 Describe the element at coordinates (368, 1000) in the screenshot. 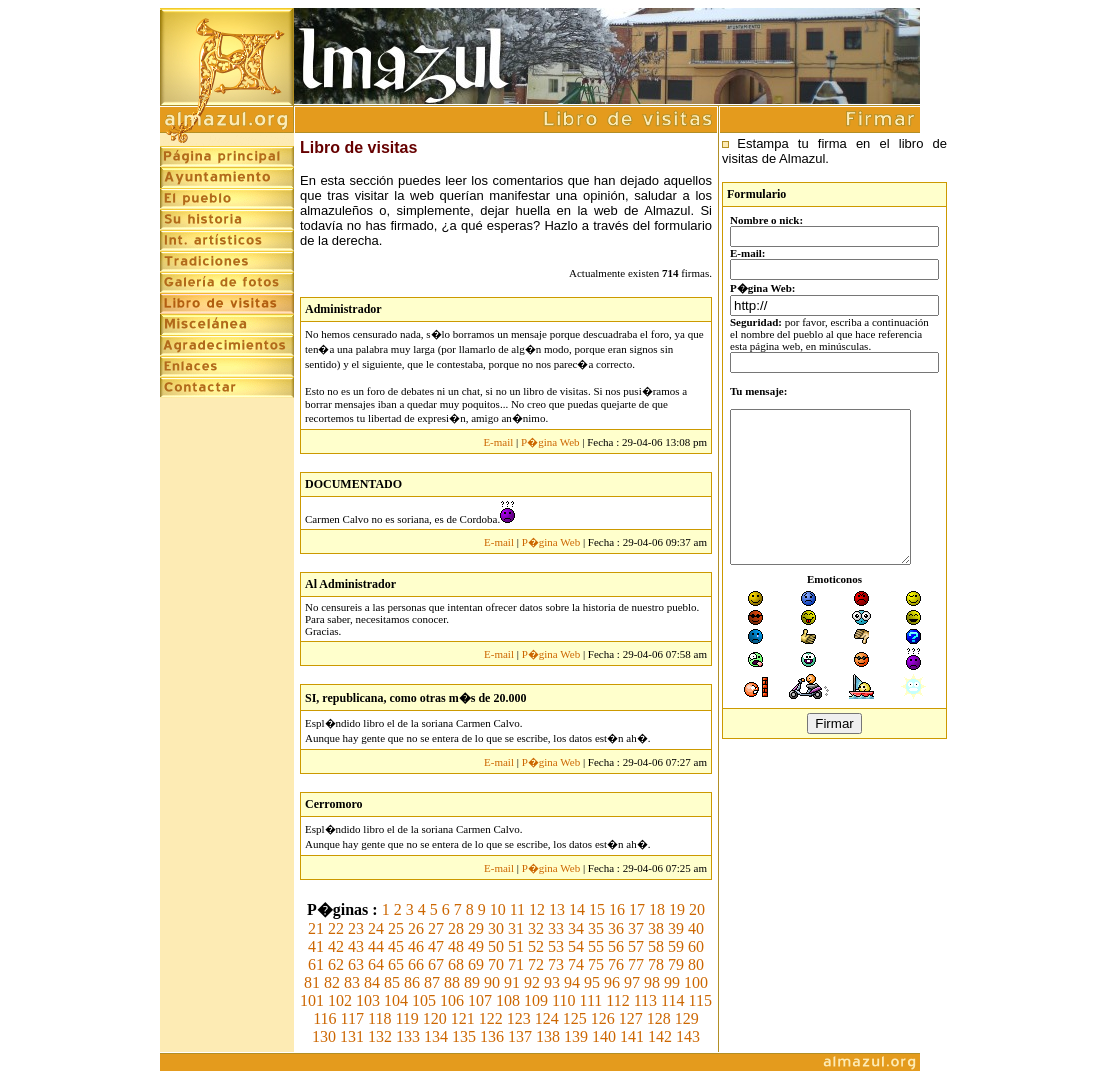

I see `103` at that location.